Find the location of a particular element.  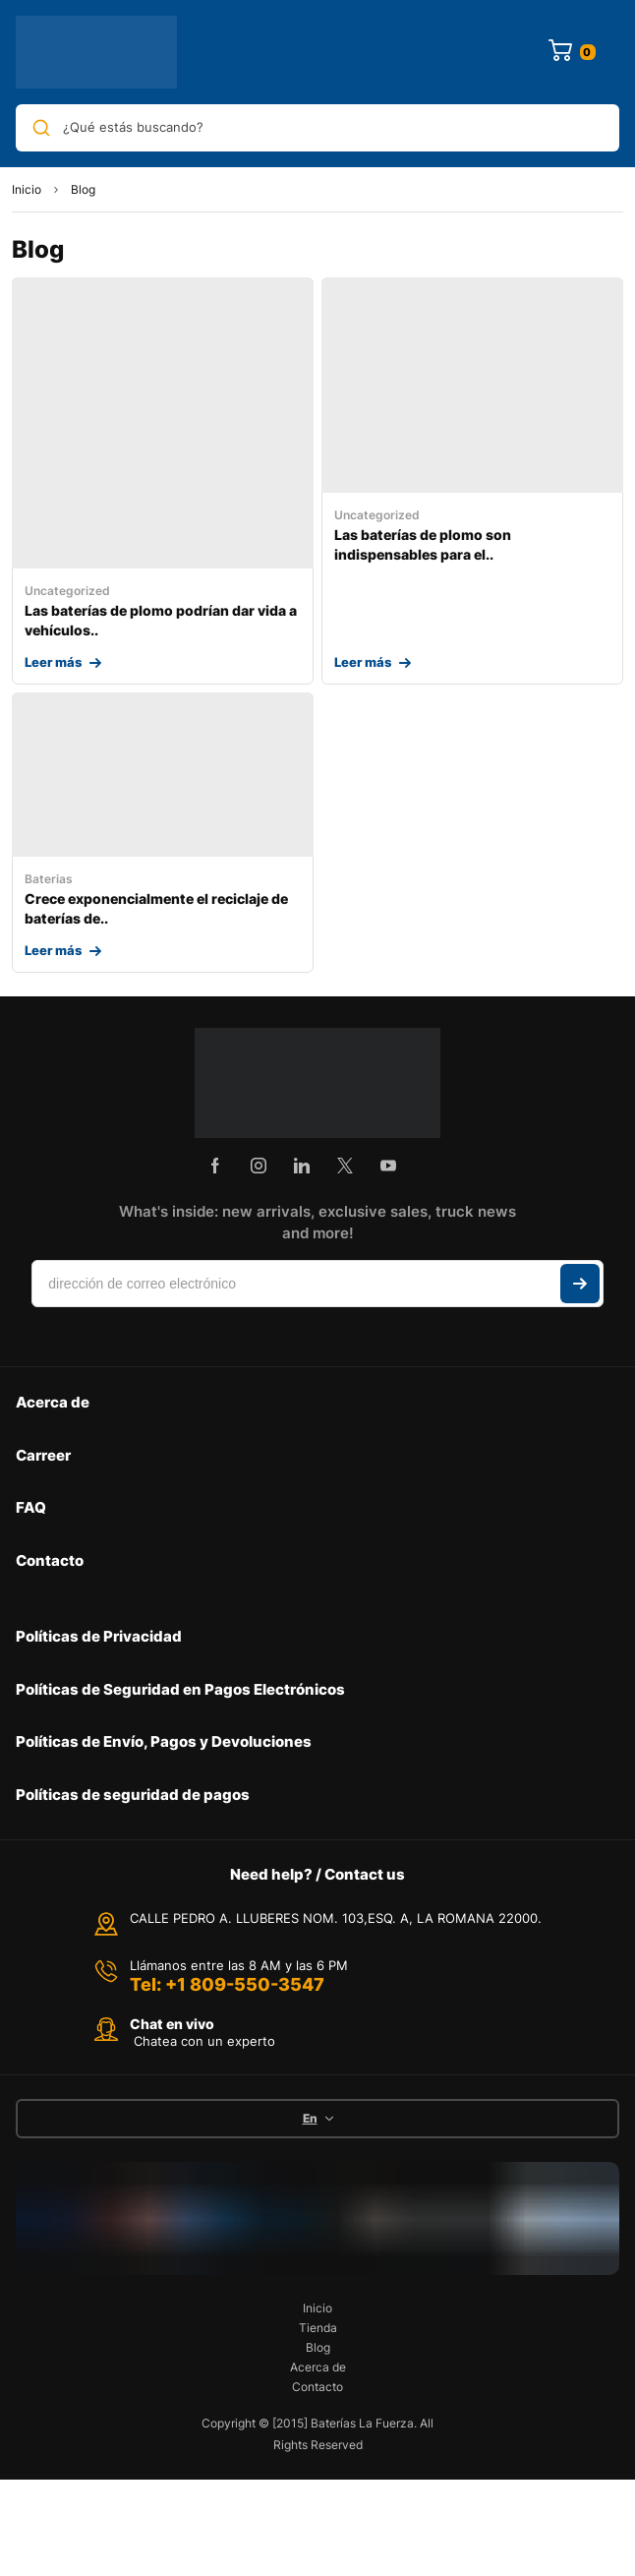

Baterias is located at coordinates (49, 878).